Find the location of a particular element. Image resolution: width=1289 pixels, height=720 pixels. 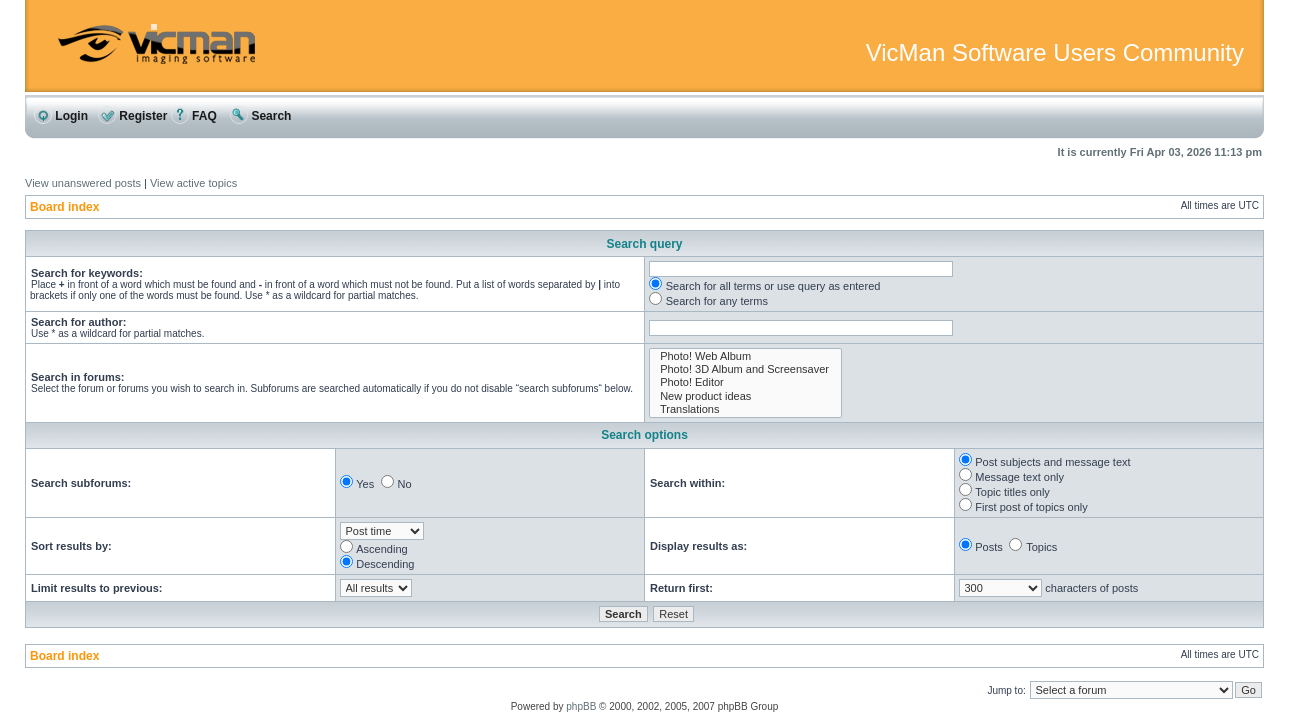

Board index is located at coordinates (64, 207).